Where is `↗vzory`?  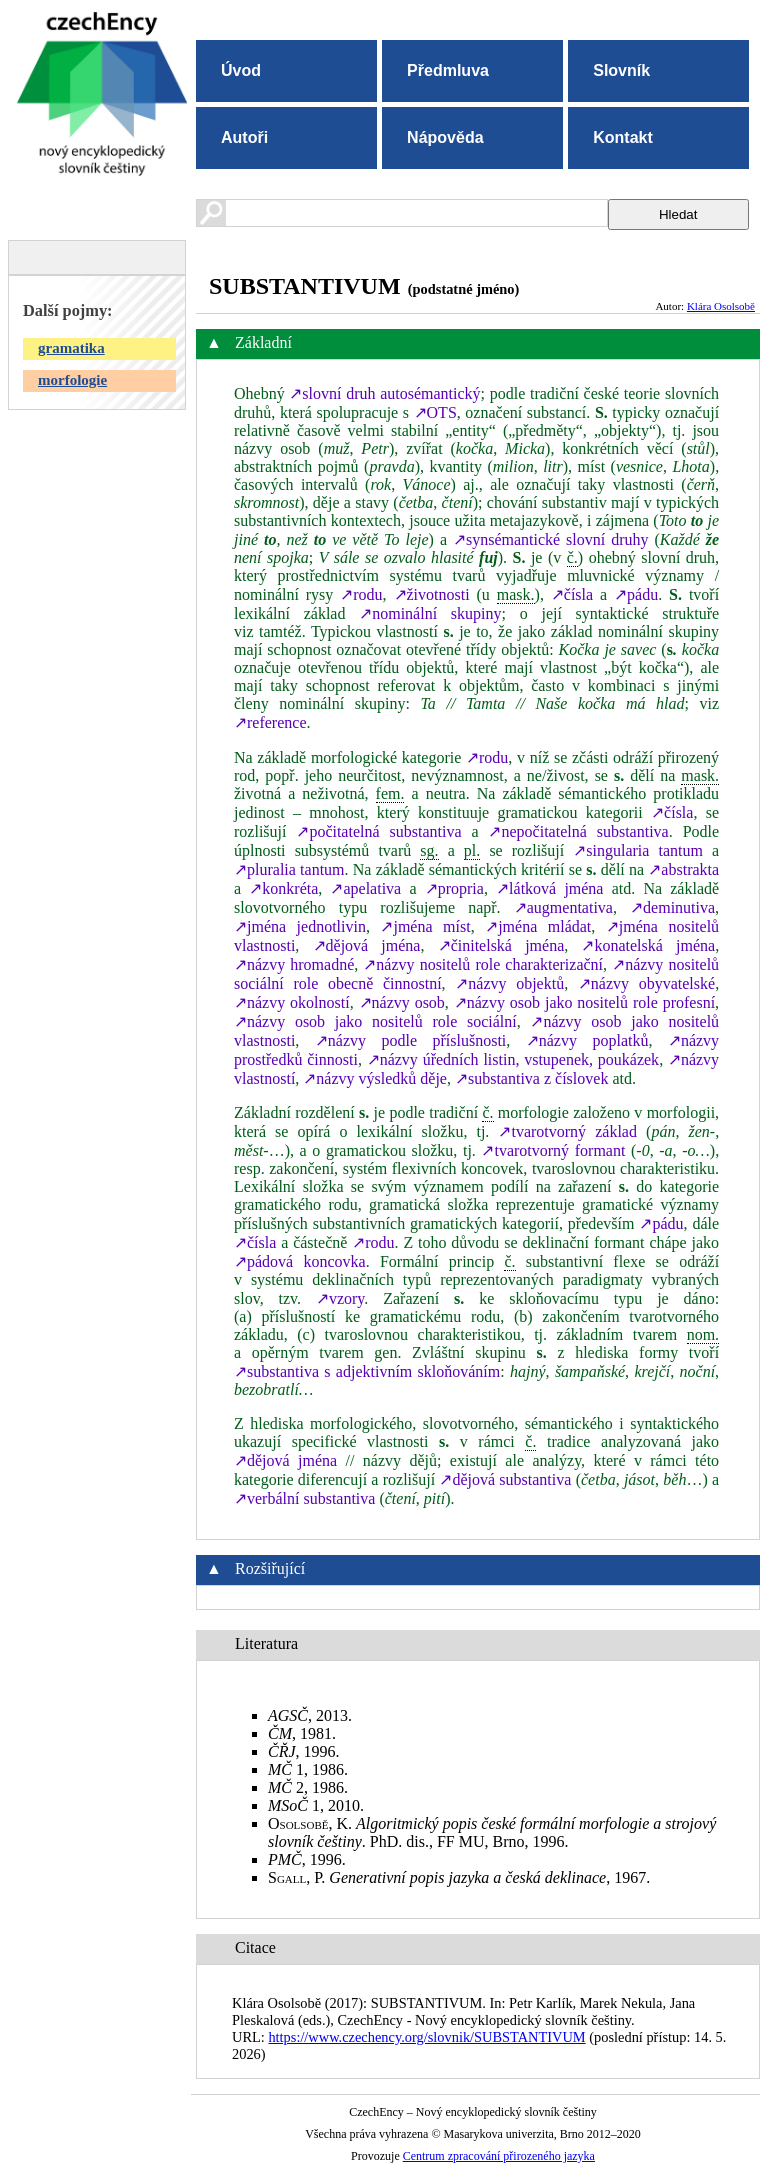 ↗vzory is located at coordinates (340, 1298).